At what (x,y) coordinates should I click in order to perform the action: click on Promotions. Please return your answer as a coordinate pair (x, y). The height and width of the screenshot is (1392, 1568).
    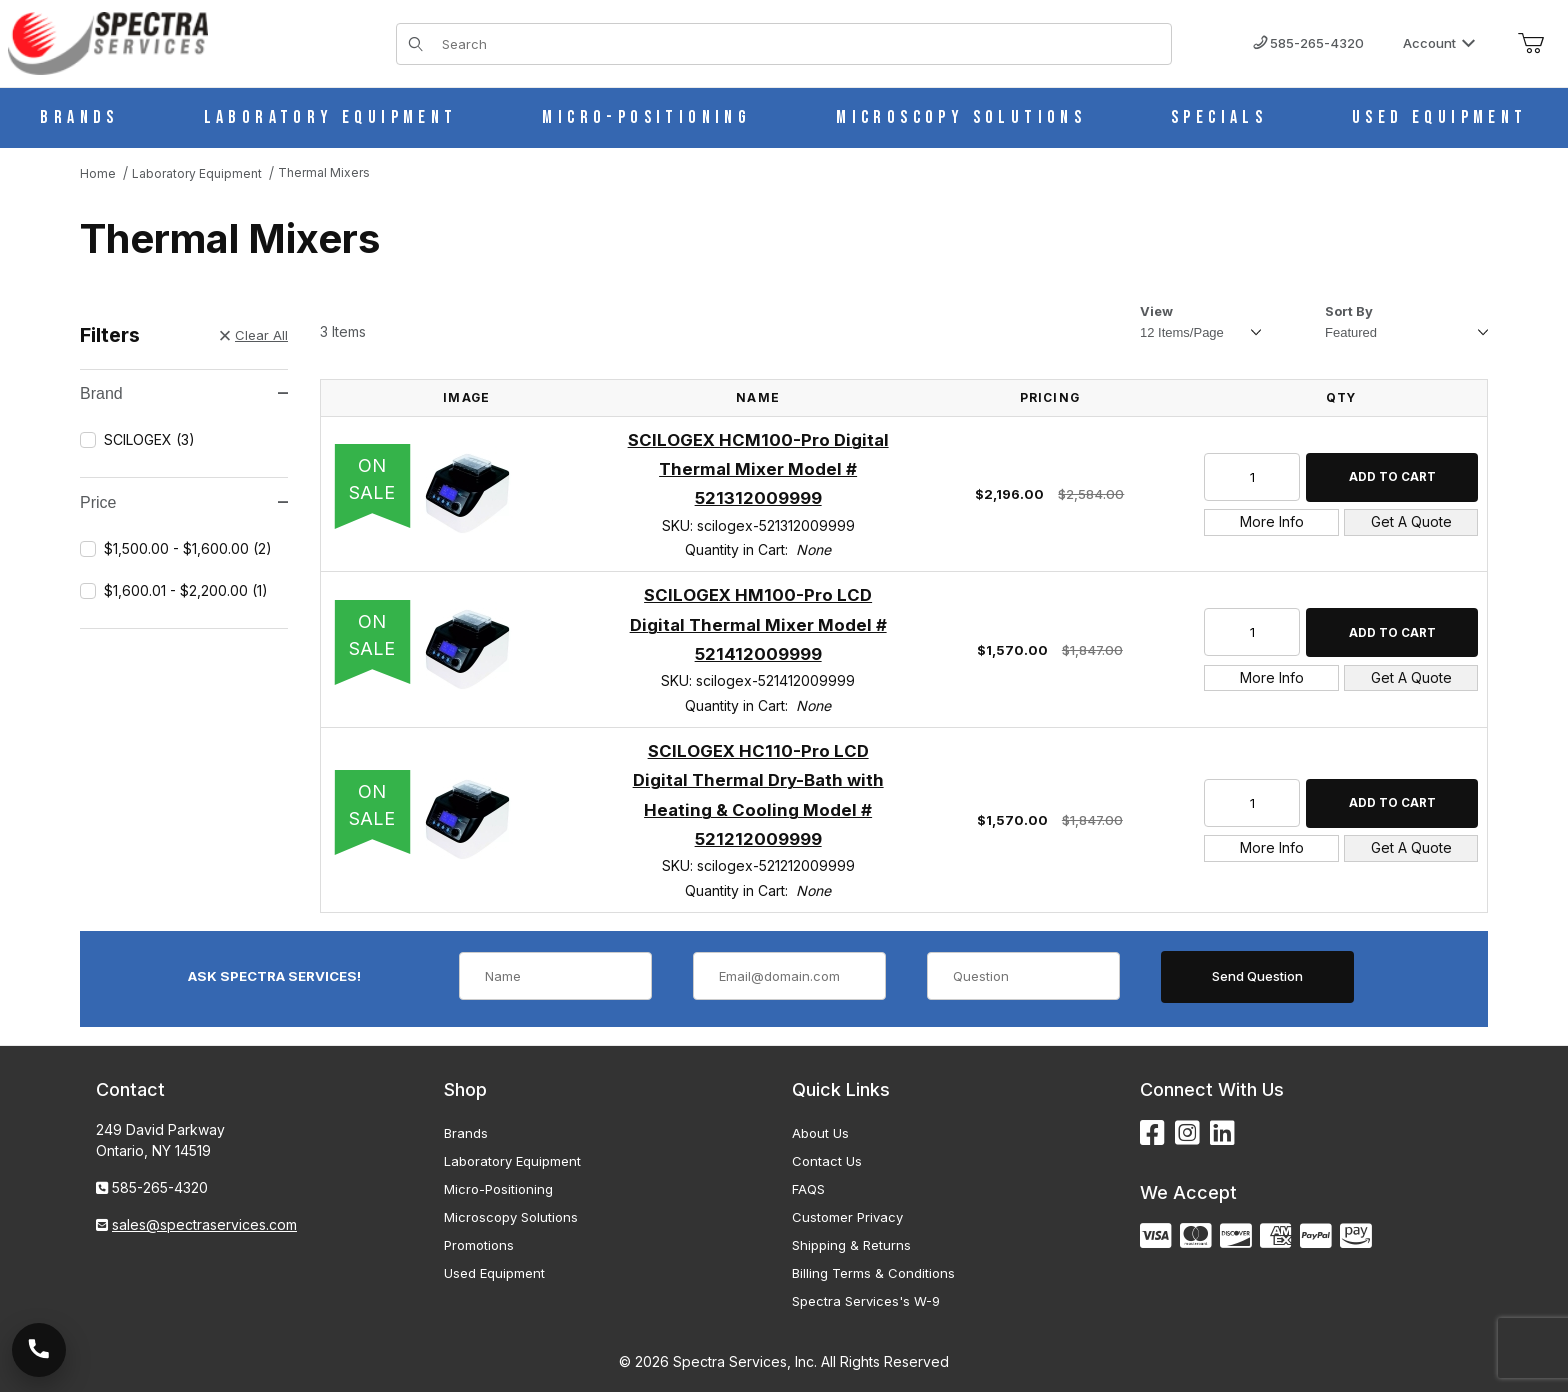
    Looking at the image, I should click on (479, 1245).